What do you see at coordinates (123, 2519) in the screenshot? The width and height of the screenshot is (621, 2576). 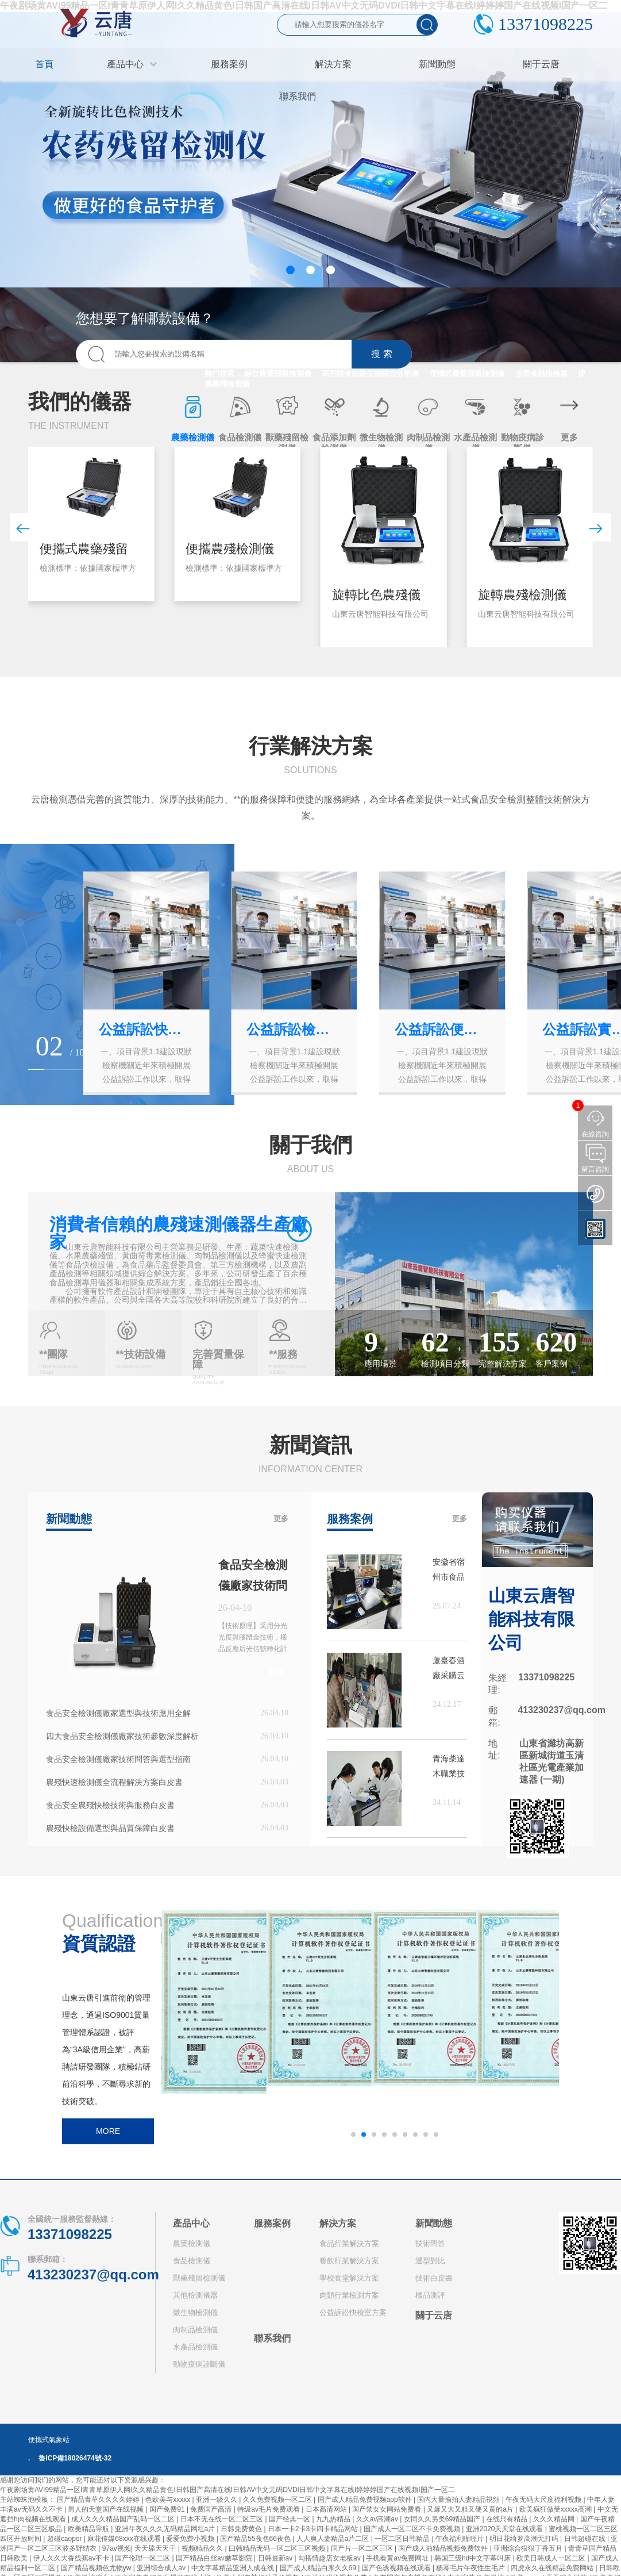 I see `成人久久久精品国产乱码一区二区` at bounding box center [123, 2519].